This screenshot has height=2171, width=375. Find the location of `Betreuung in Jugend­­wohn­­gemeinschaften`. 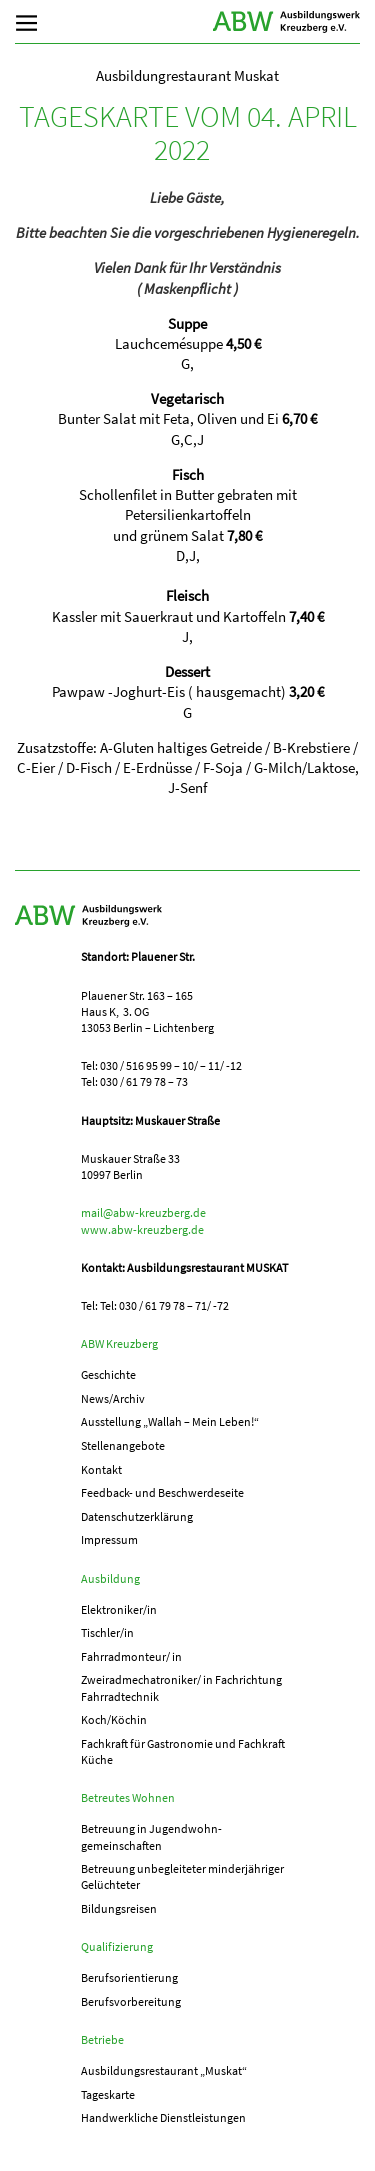

Betreuung in Jugend­­wohn­­gemeinschaften is located at coordinates (151, 1836).